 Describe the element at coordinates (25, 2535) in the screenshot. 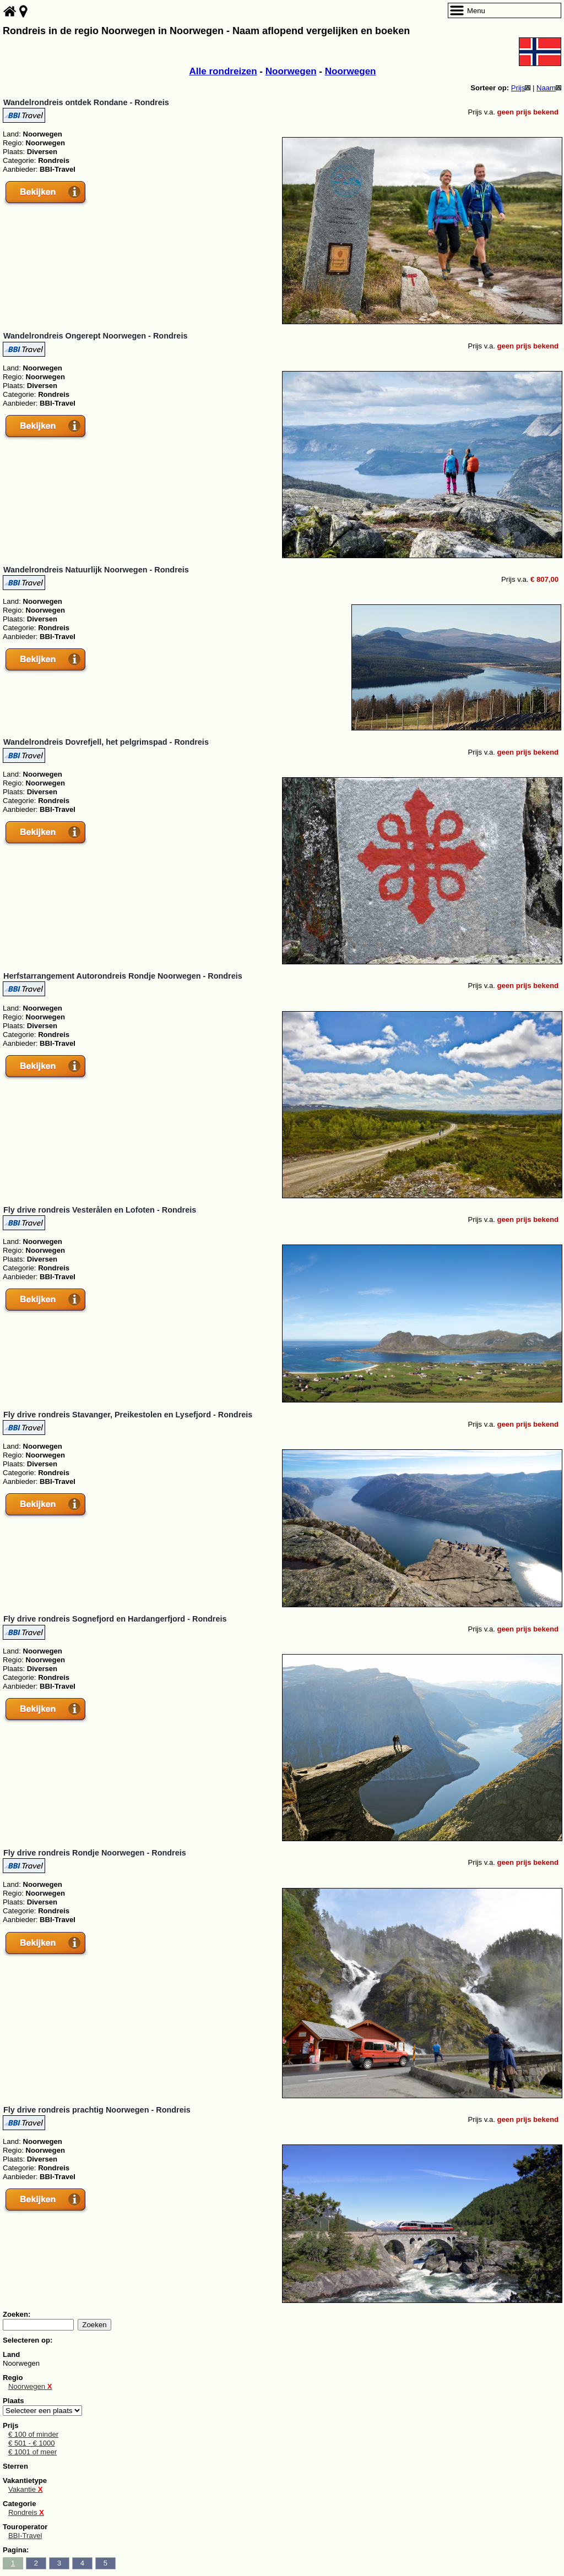

I see `BBI-Travel` at that location.